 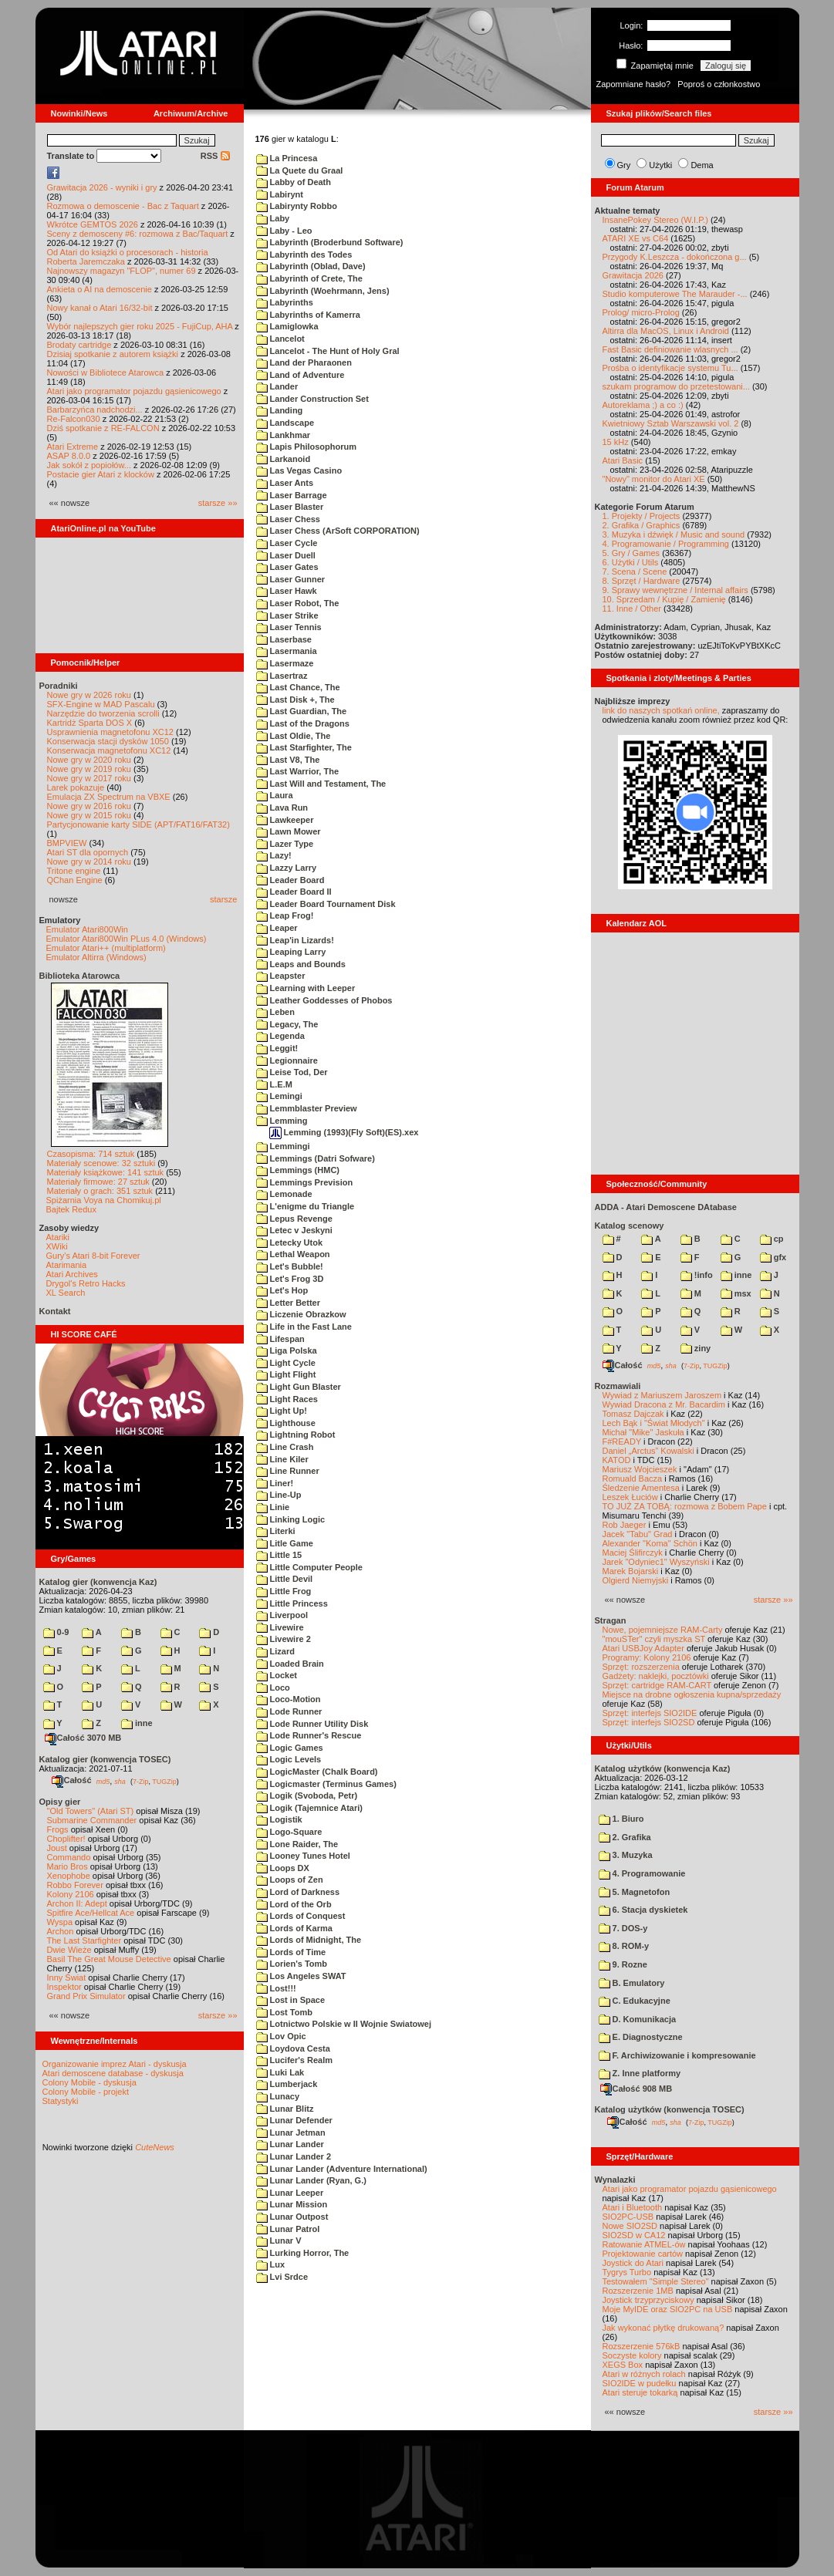 What do you see at coordinates (294, 182) in the screenshot?
I see `Labby of Death` at bounding box center [294, 182].